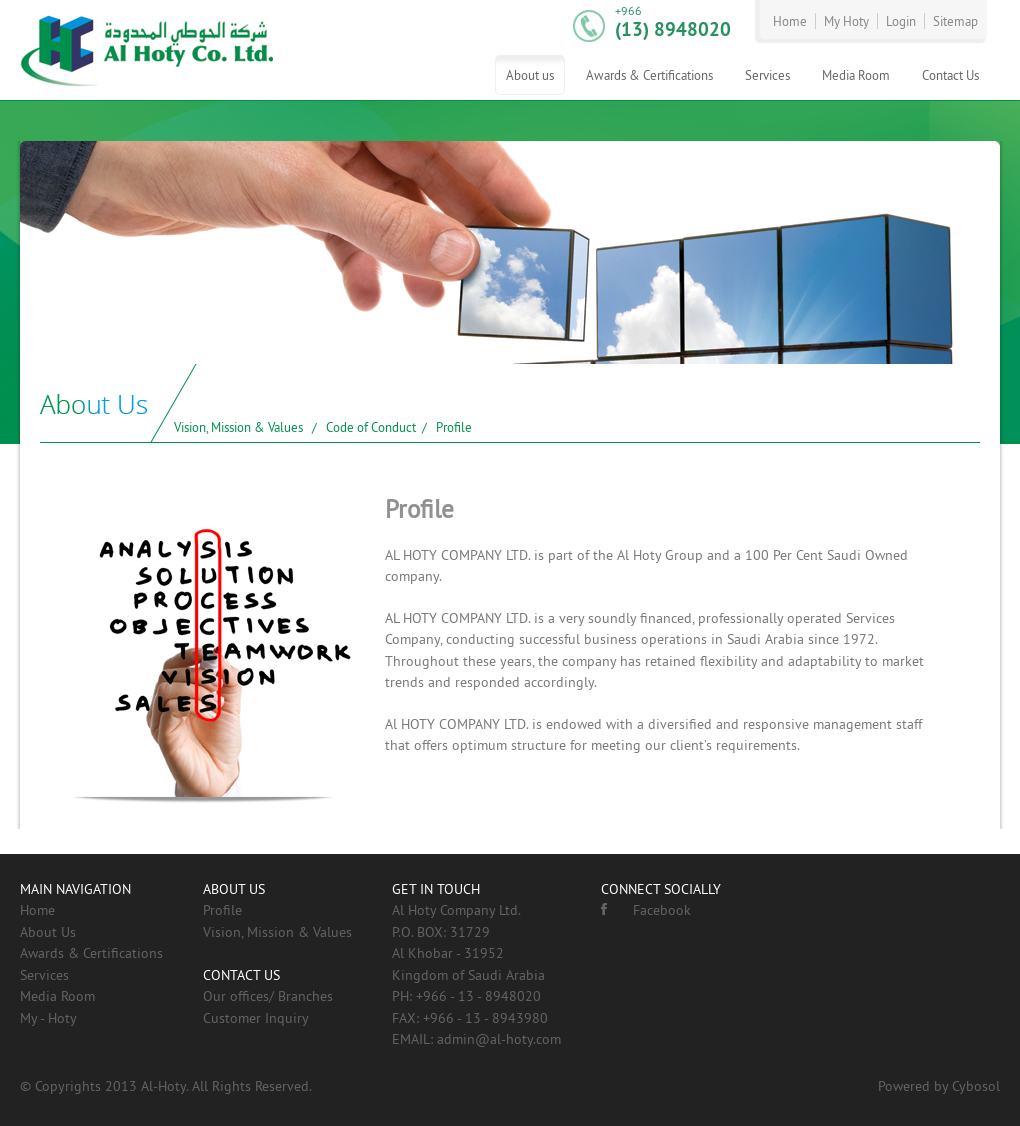  Describe the element at coordinates (238, 427) in the screenshot. I see `Vision, Mission & Values` at that location.